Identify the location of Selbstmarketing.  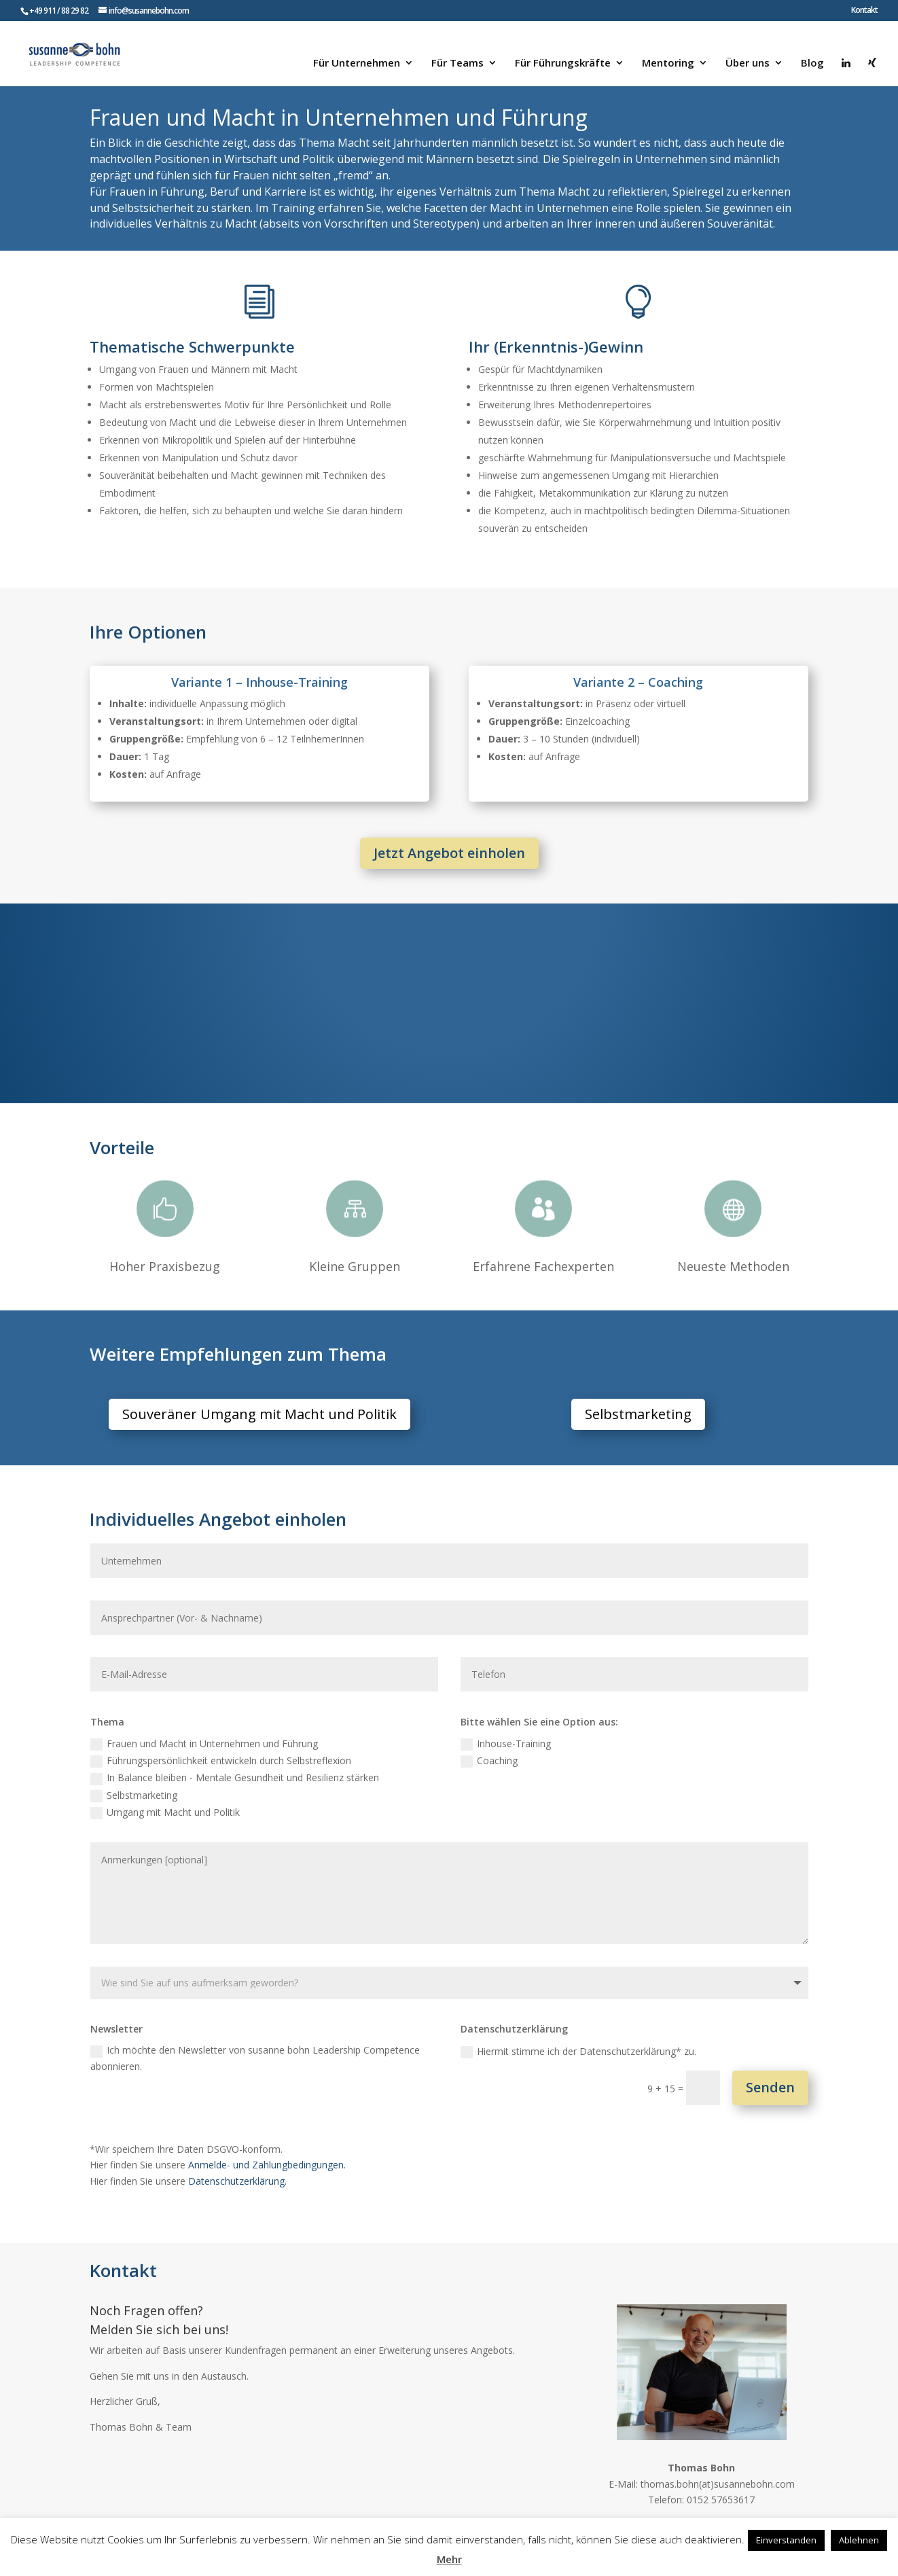
(638, 1414).